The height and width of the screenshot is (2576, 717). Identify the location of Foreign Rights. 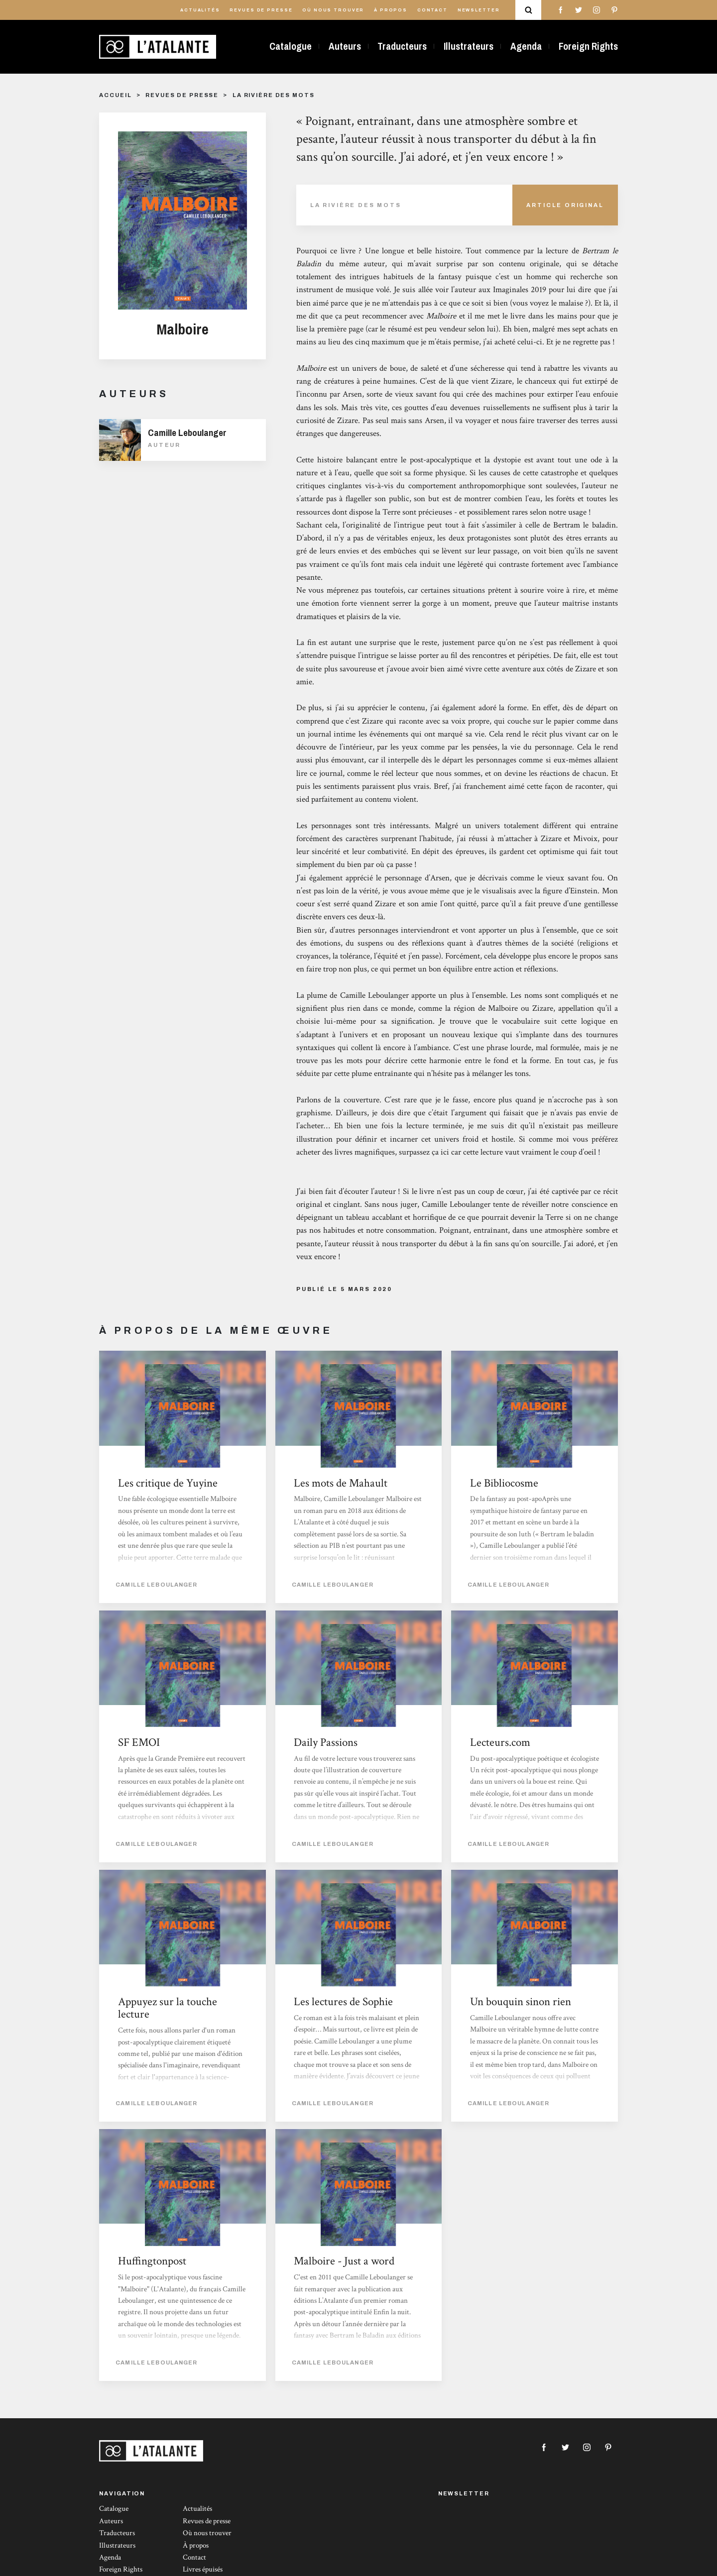
(588, 46).